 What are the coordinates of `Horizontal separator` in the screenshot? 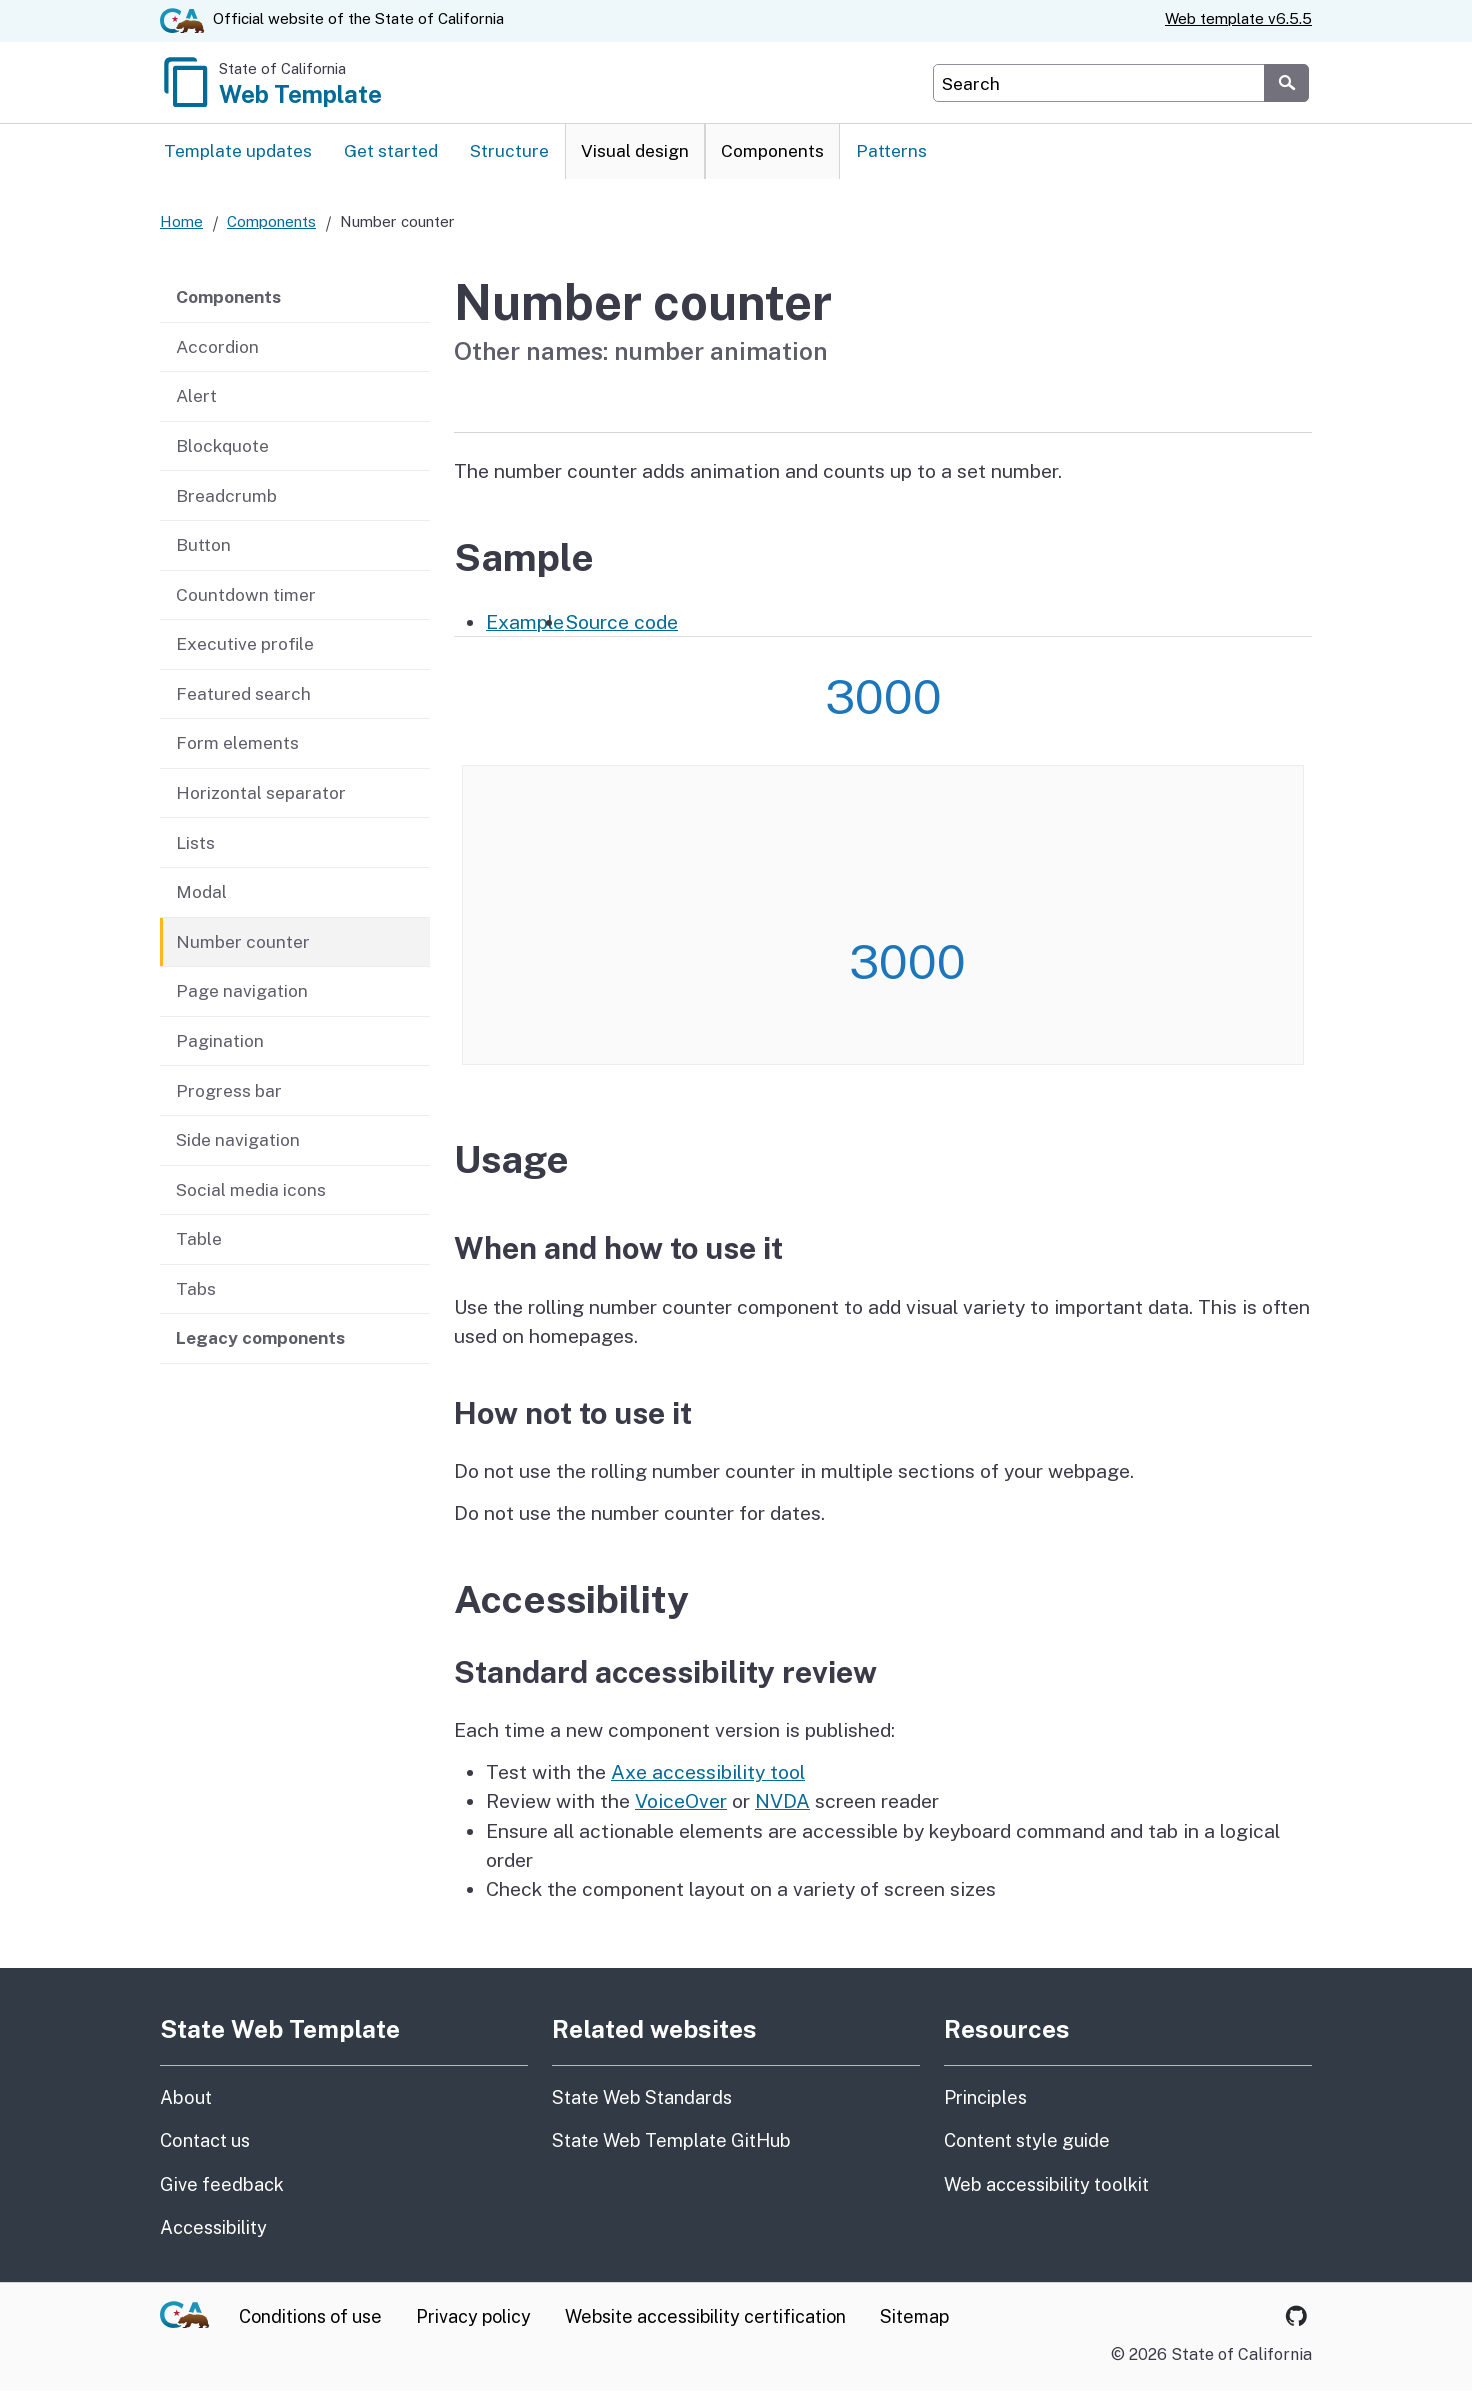 It's located at (261, 796).